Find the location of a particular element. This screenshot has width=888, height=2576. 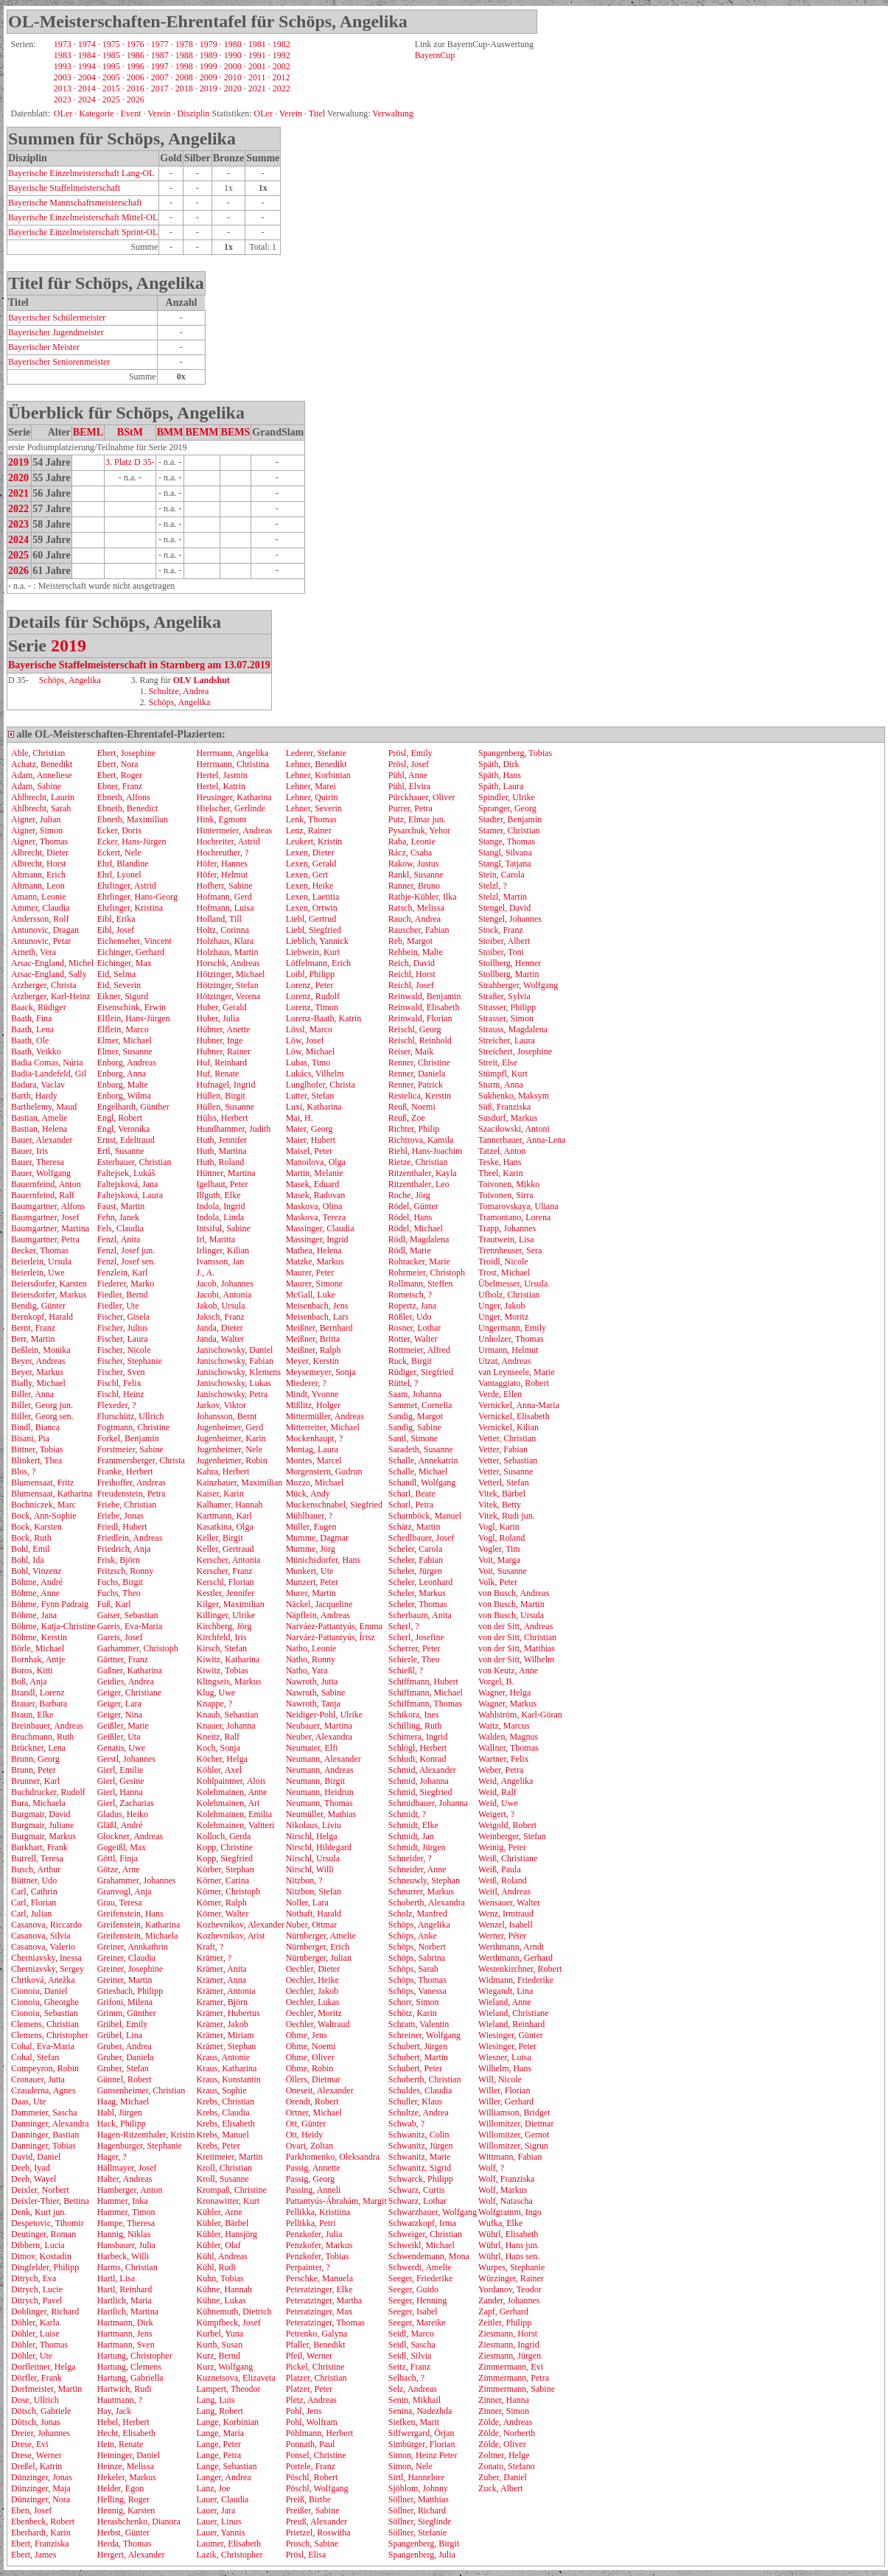

Bauernfeind, Ralf is located at coordinates (42, 1195).